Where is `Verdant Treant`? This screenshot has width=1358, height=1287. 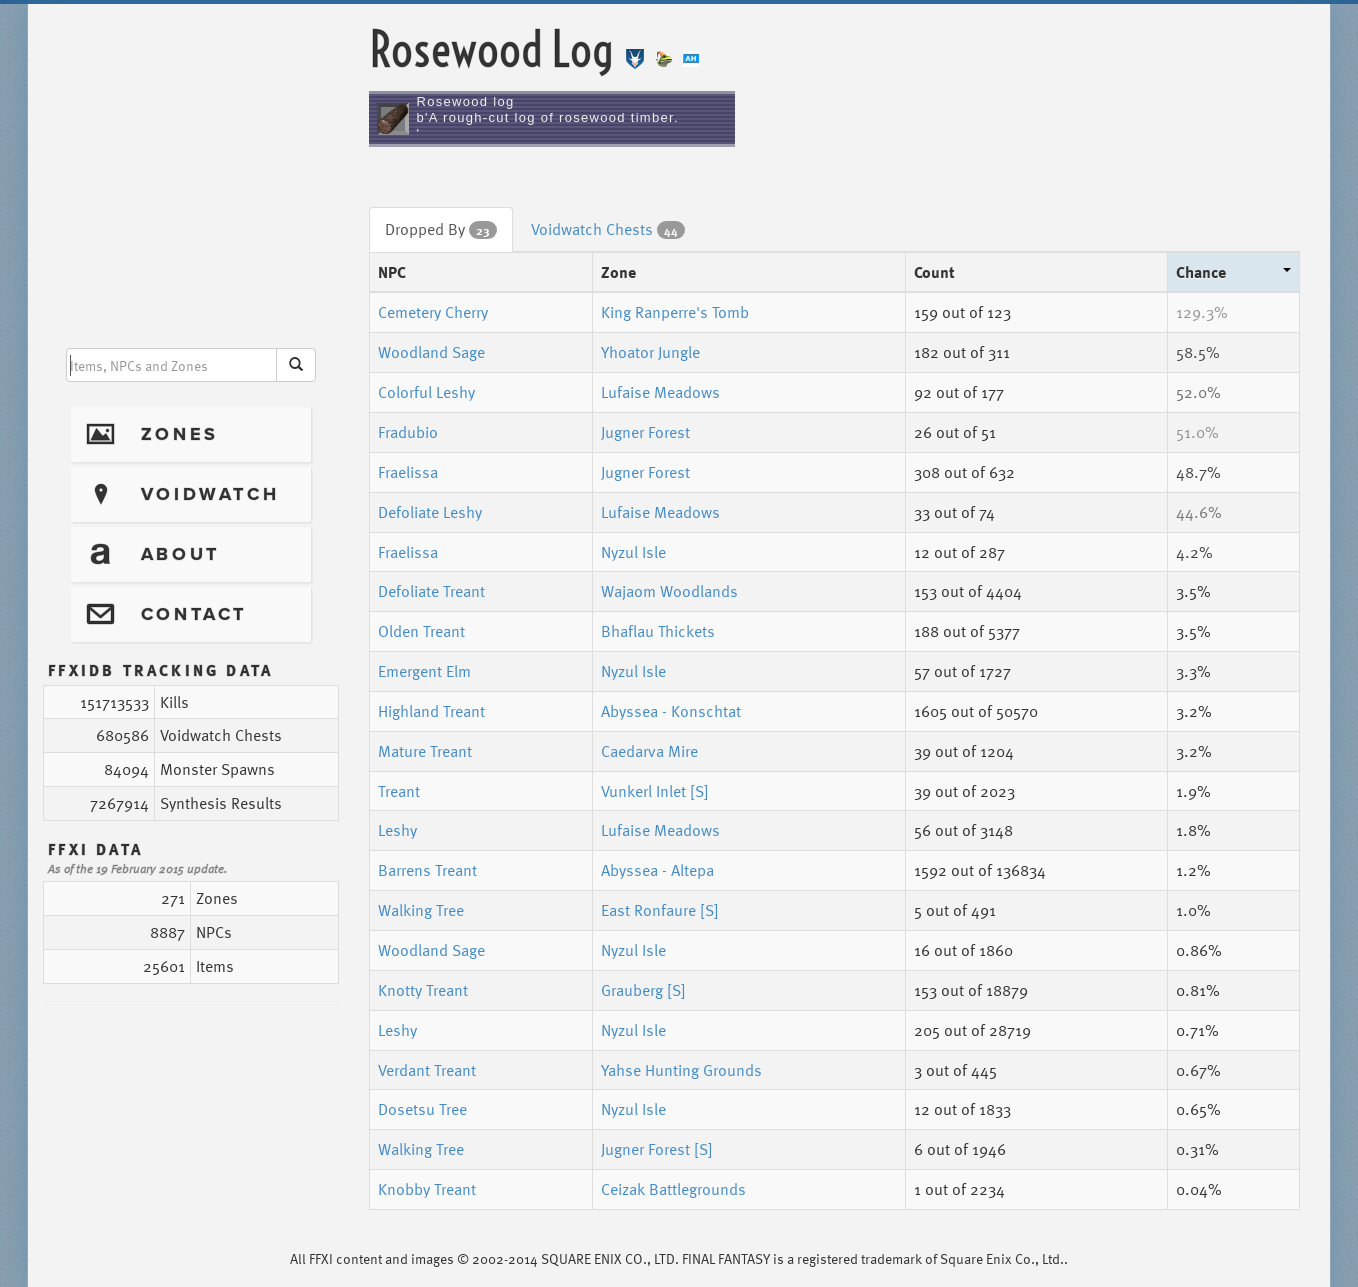 Verdant Treant is located at coordinates (427, 1070).